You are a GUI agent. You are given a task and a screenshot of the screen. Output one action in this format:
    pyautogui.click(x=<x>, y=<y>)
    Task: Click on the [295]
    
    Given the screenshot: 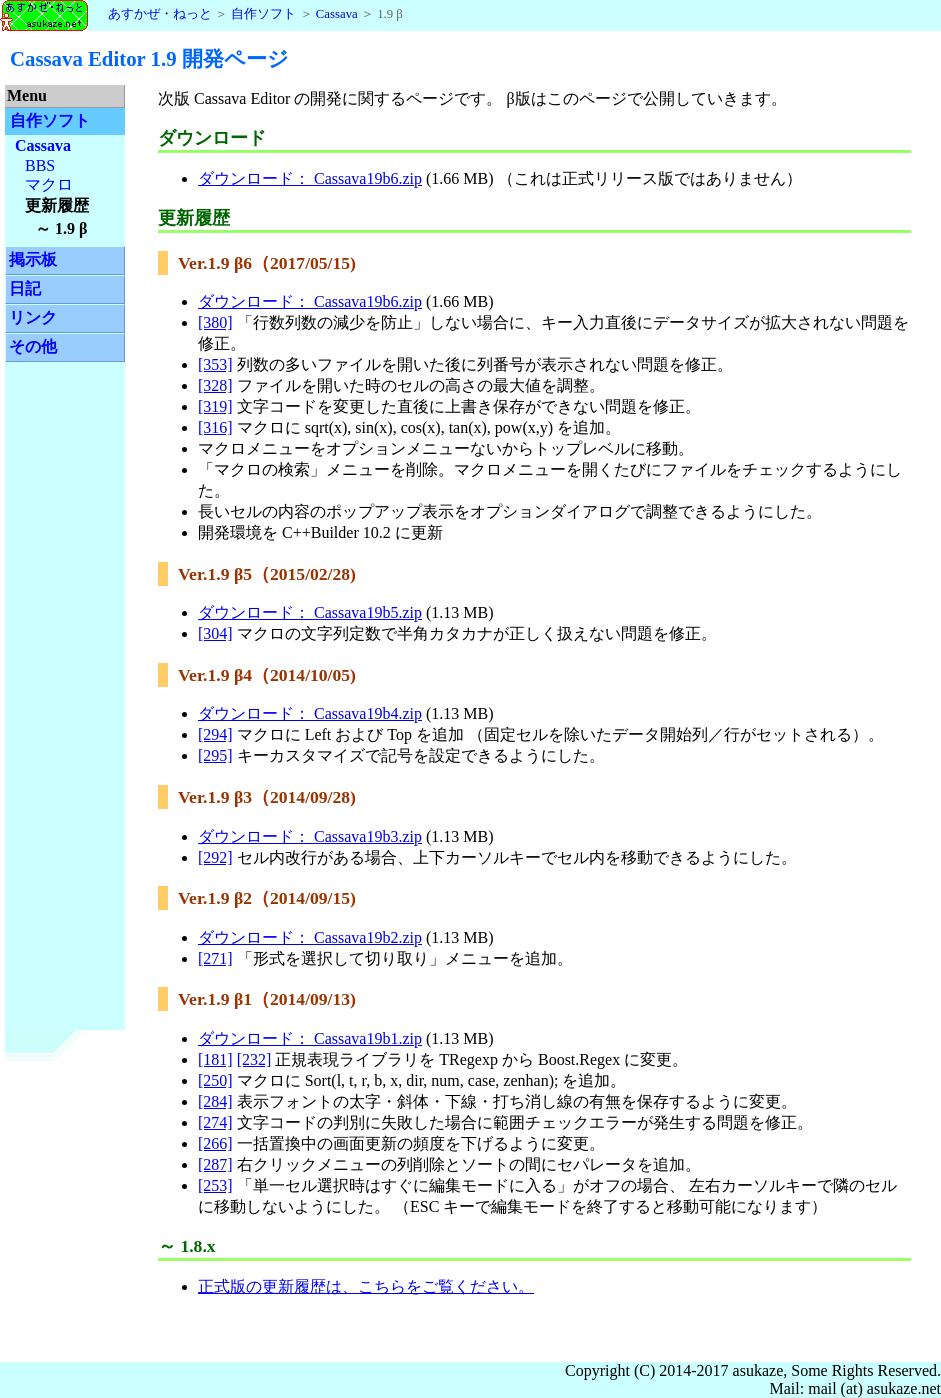 What is the action you would take?
    pyautogui.click(x=215, y=755)
    